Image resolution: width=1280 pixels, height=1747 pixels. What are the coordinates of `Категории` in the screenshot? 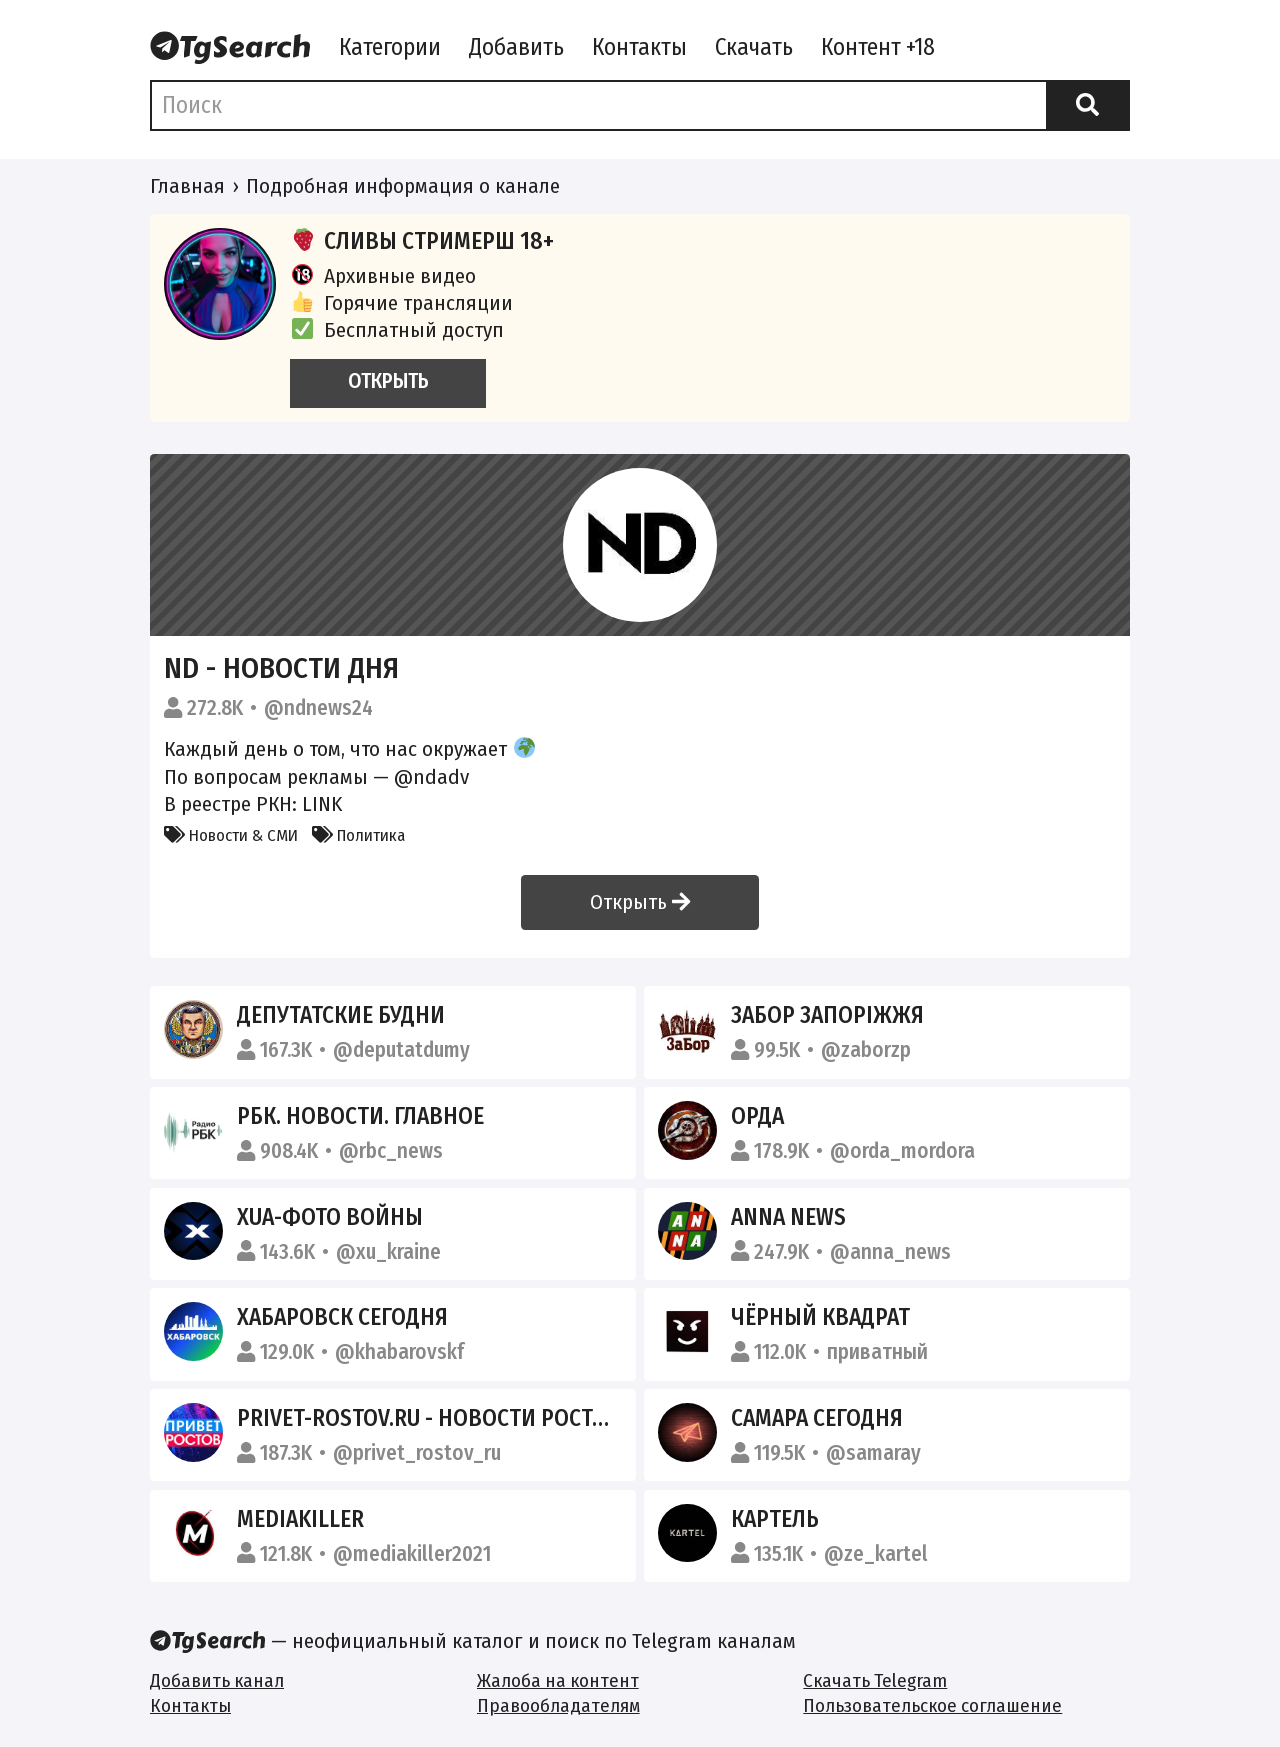 It's located at (390, 47).